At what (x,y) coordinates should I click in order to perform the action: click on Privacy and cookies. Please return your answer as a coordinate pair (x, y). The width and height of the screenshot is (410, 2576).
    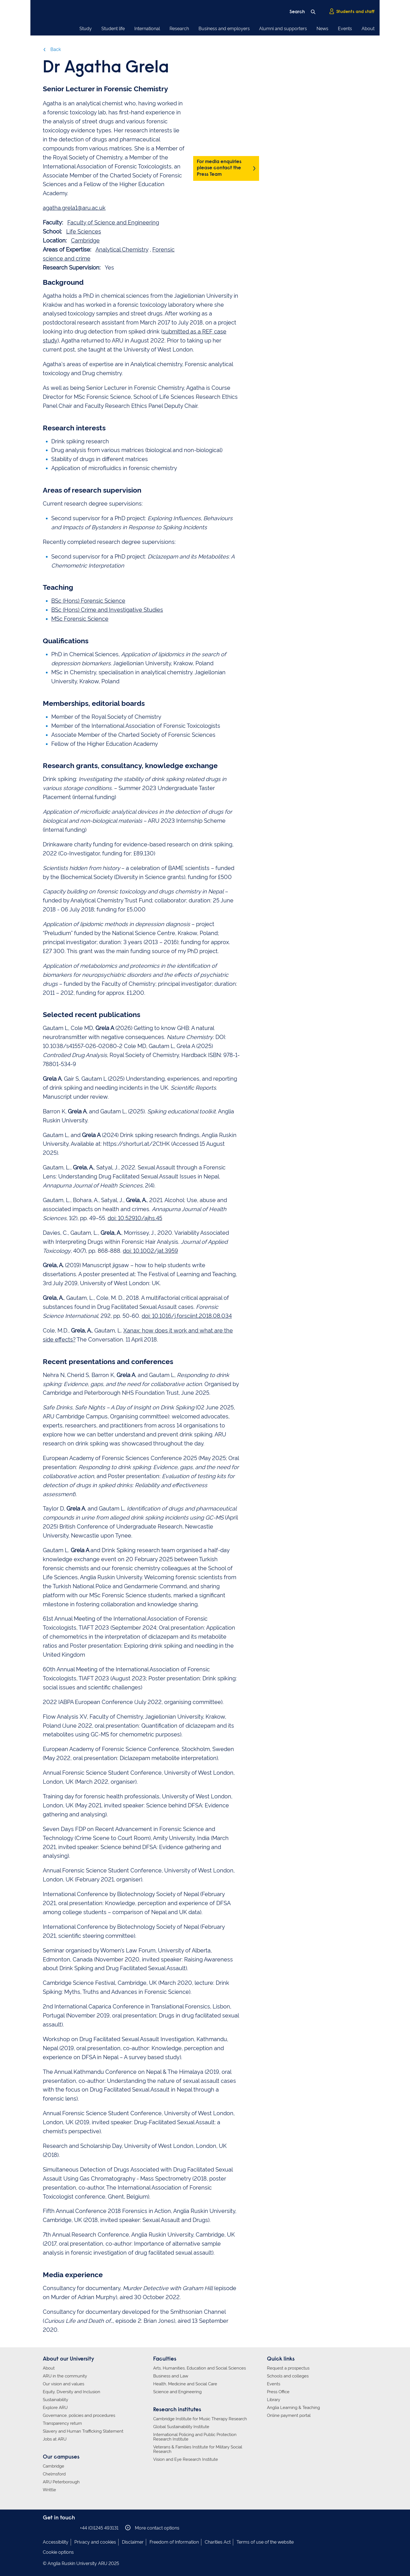
    Looking at the image, I should click on (95, 2542).